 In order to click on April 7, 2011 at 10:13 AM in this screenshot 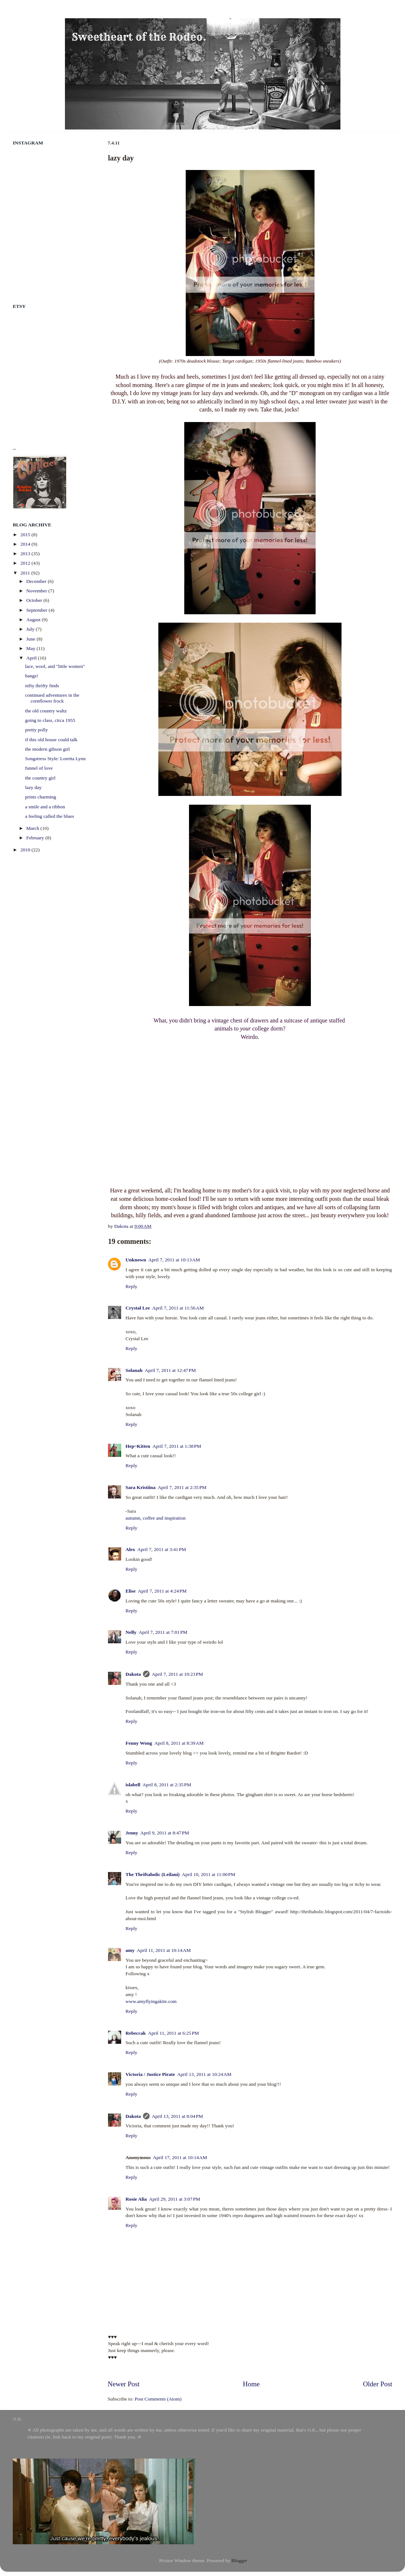, I will do `click(174, 1257)`.